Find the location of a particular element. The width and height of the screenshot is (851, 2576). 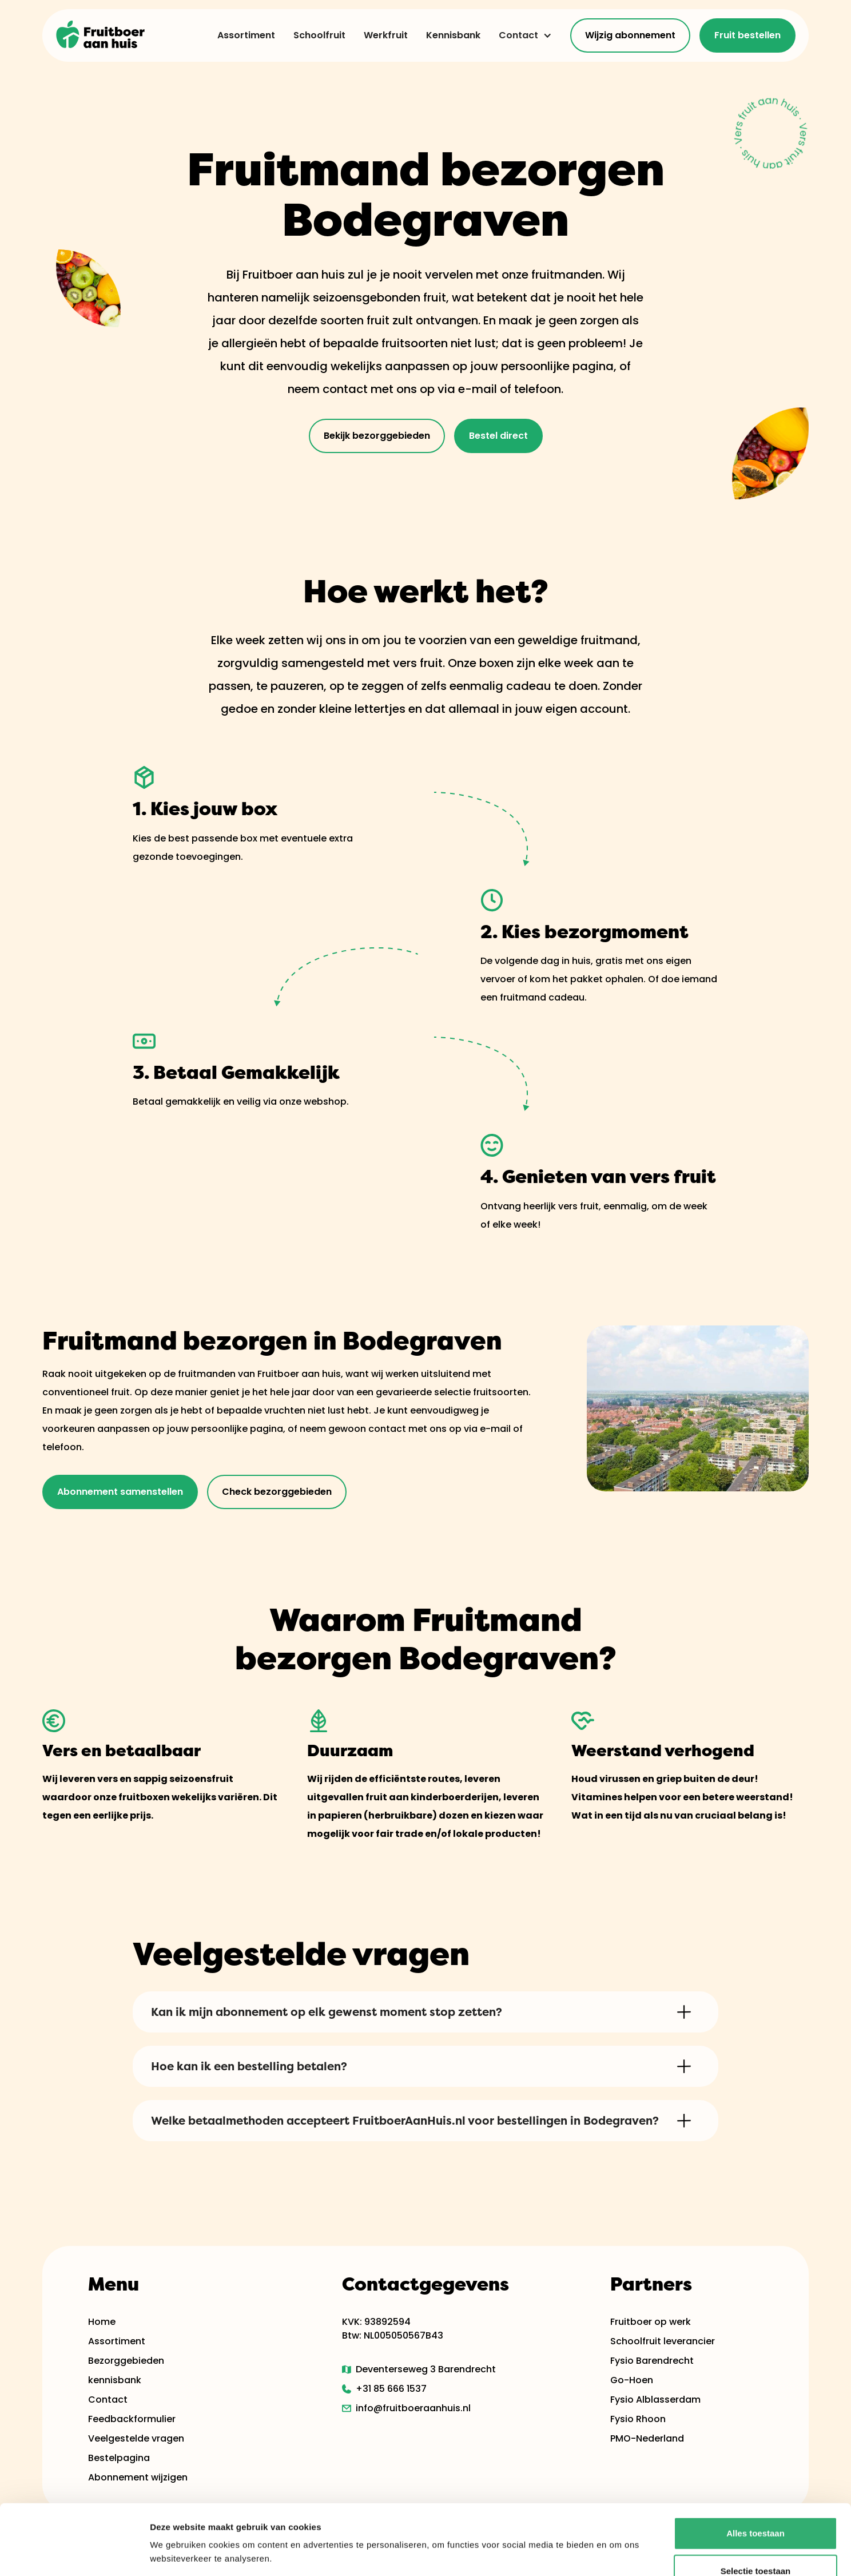

[button] is located at coordinates (521, 35).